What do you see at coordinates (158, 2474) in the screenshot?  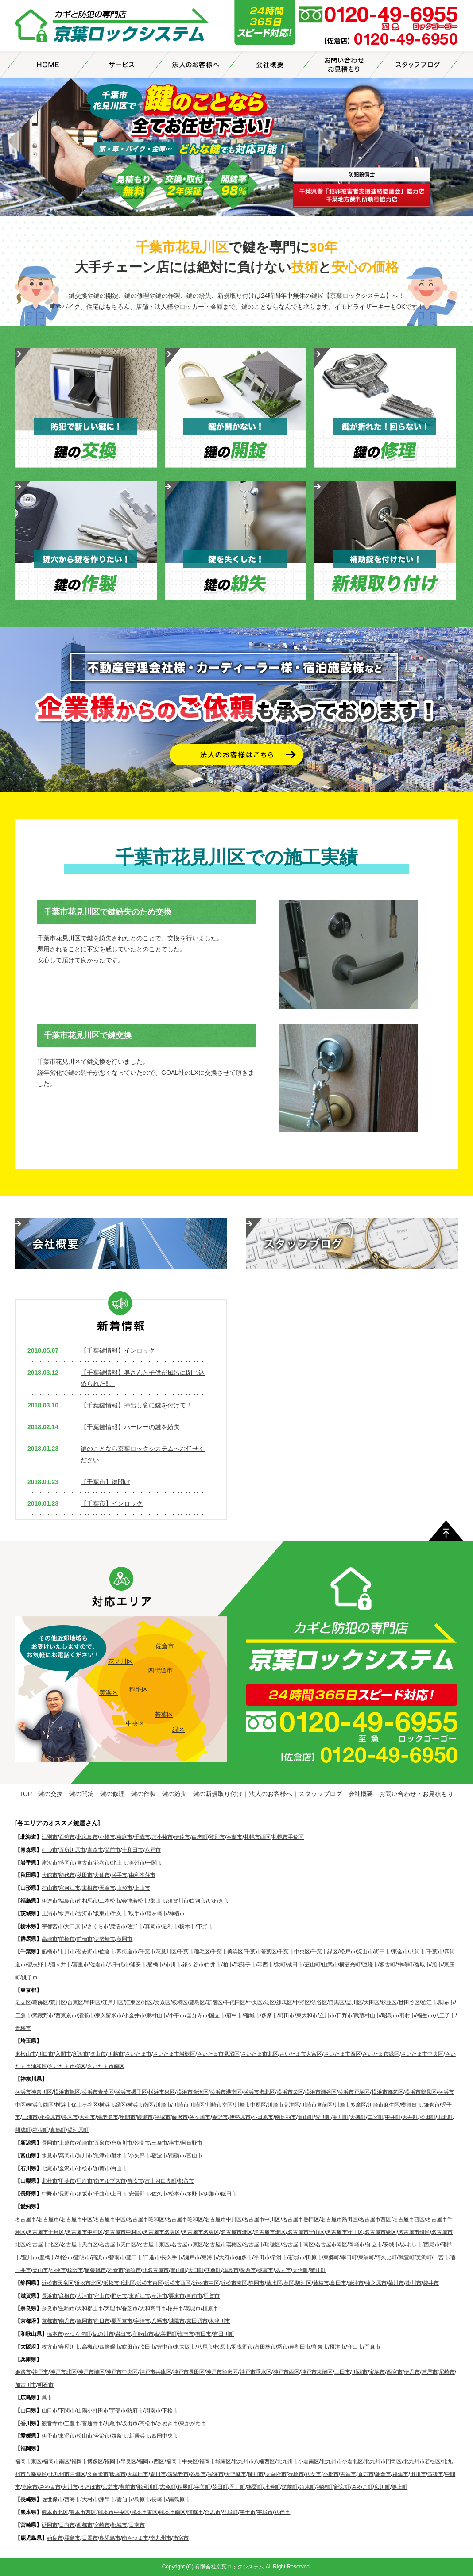 I see `春日市` at bounding box center [158, 2474].